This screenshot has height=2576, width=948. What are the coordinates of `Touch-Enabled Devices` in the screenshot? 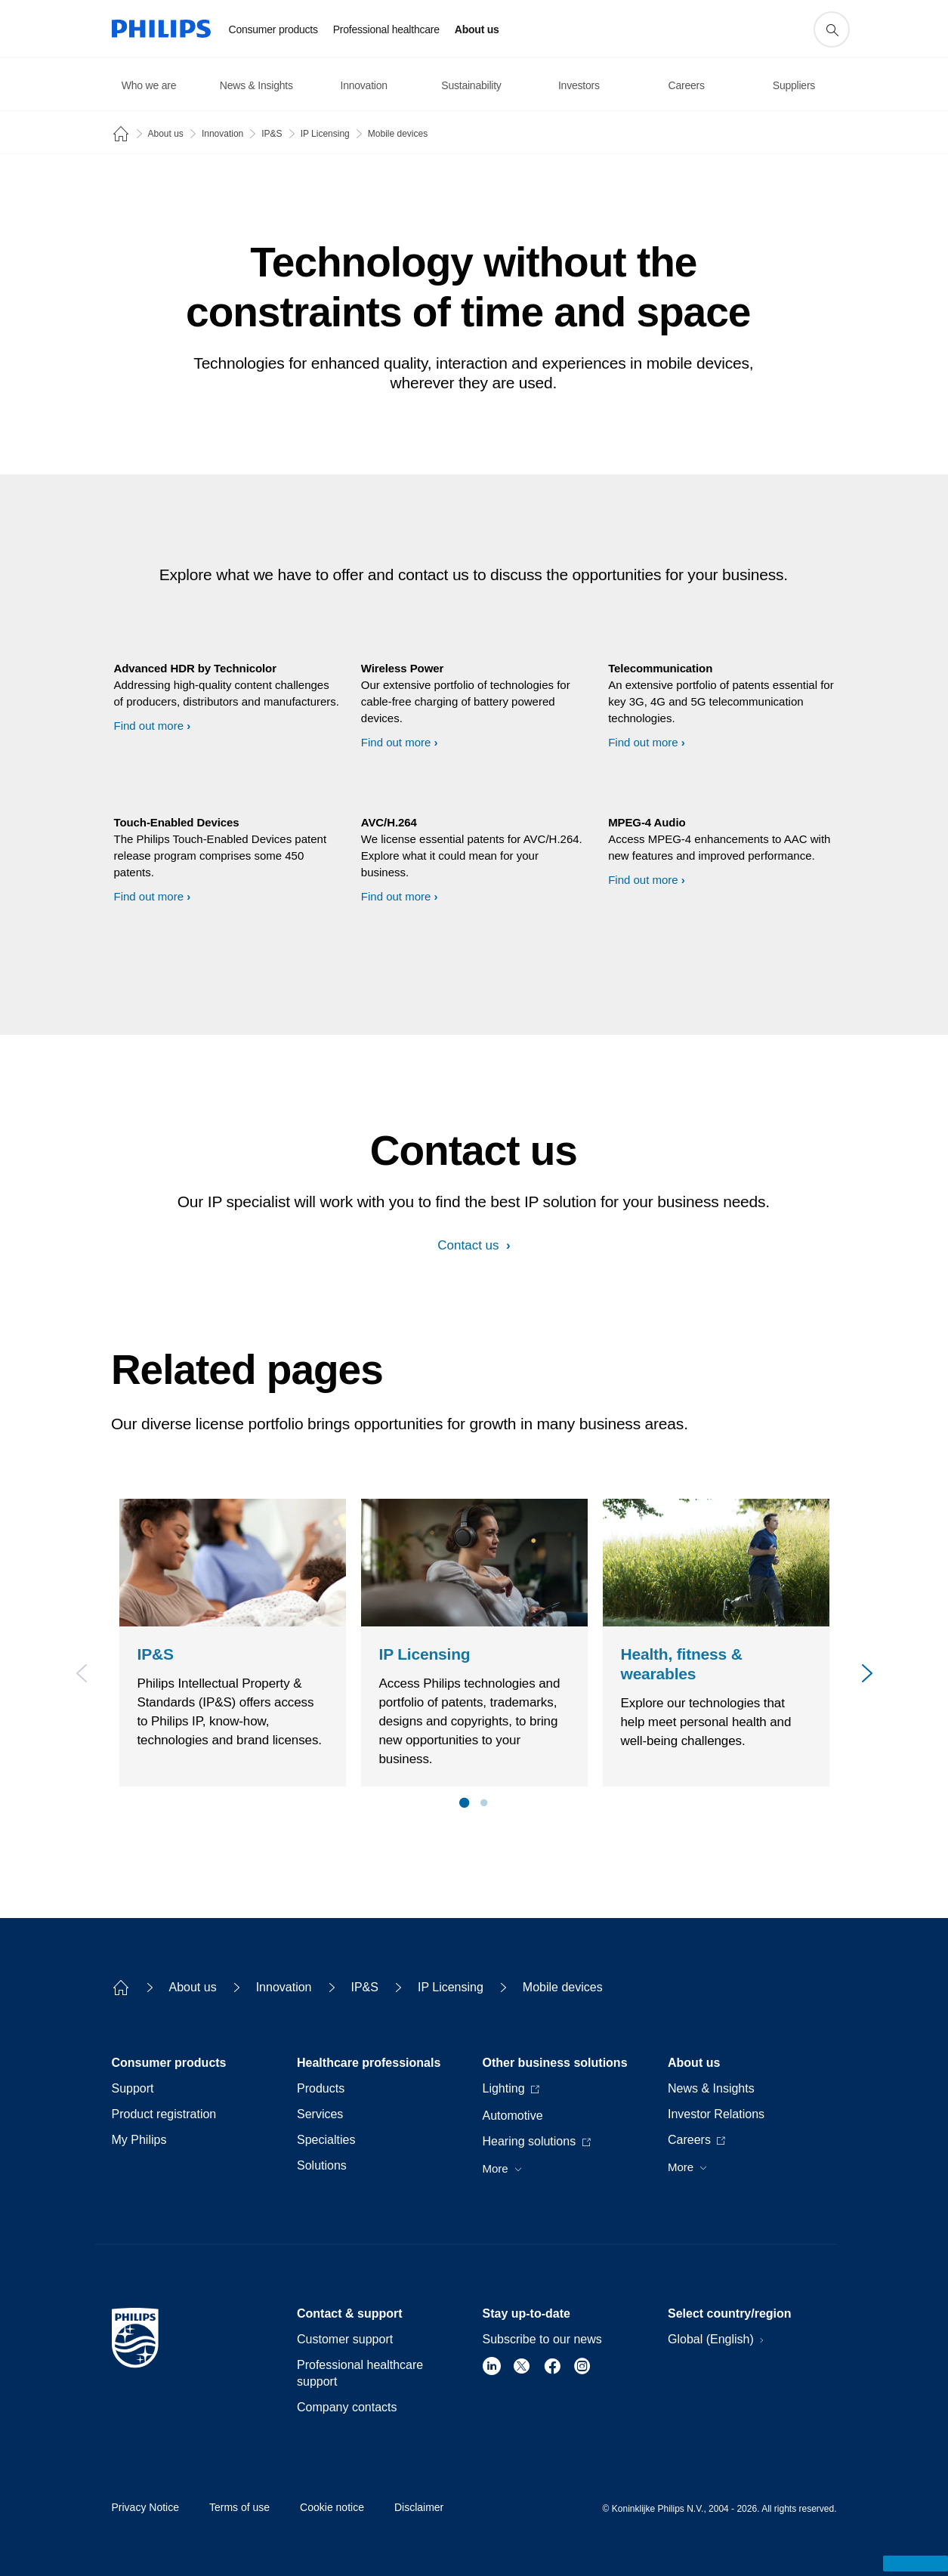 It's located at (176, 822).